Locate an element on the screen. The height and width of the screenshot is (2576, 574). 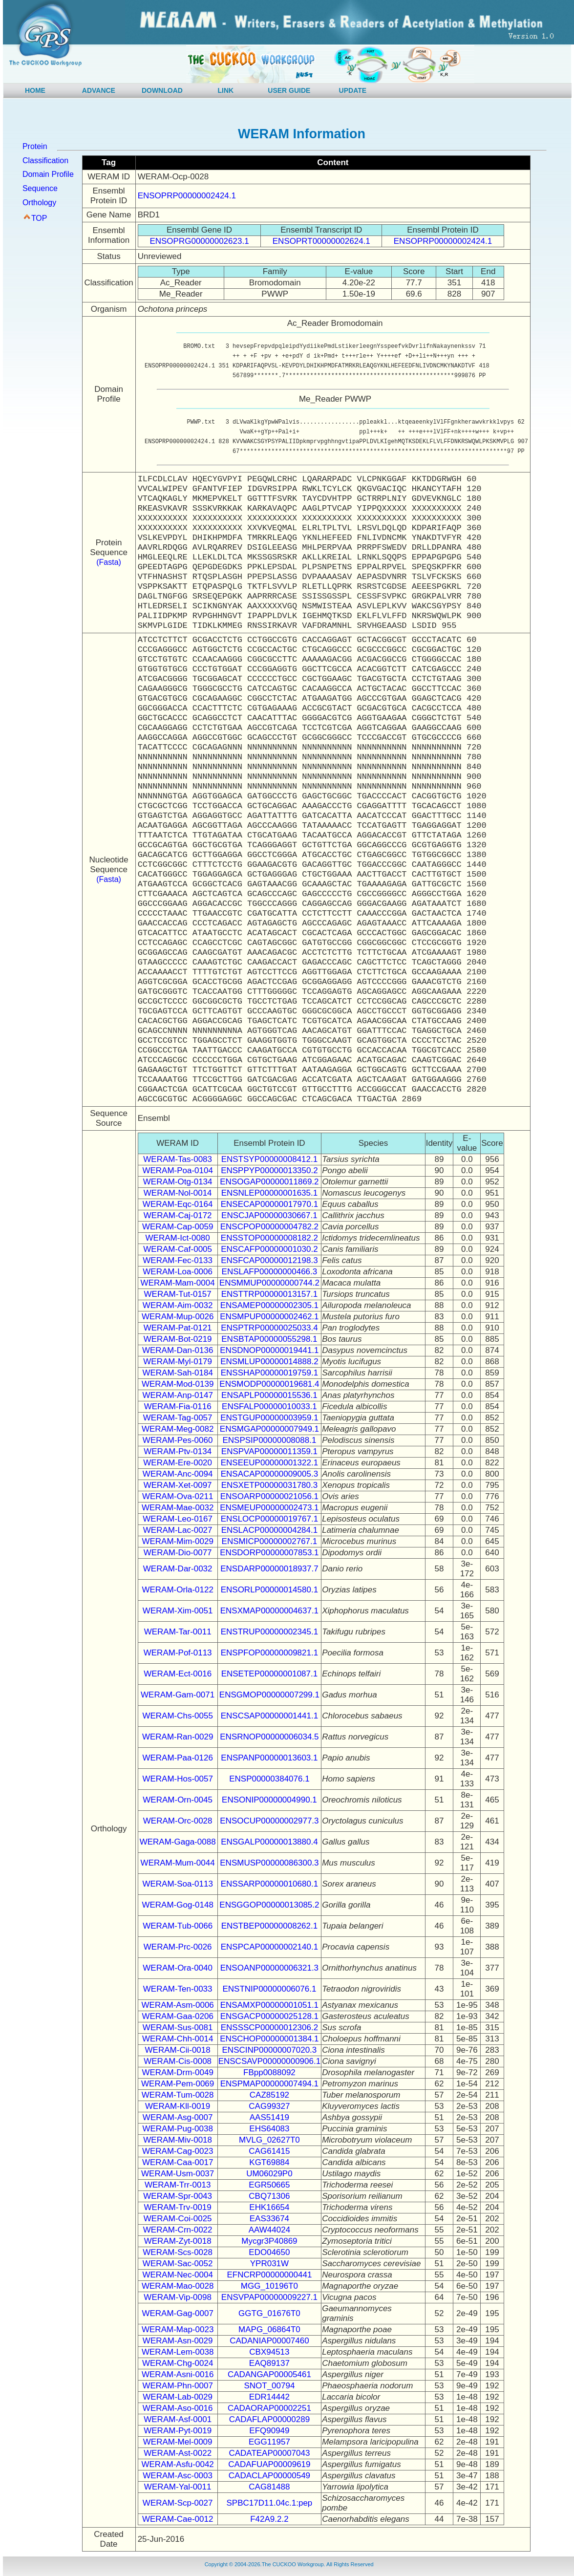
WERAM-Mod-0139 is located at coordinates (177, 1384).